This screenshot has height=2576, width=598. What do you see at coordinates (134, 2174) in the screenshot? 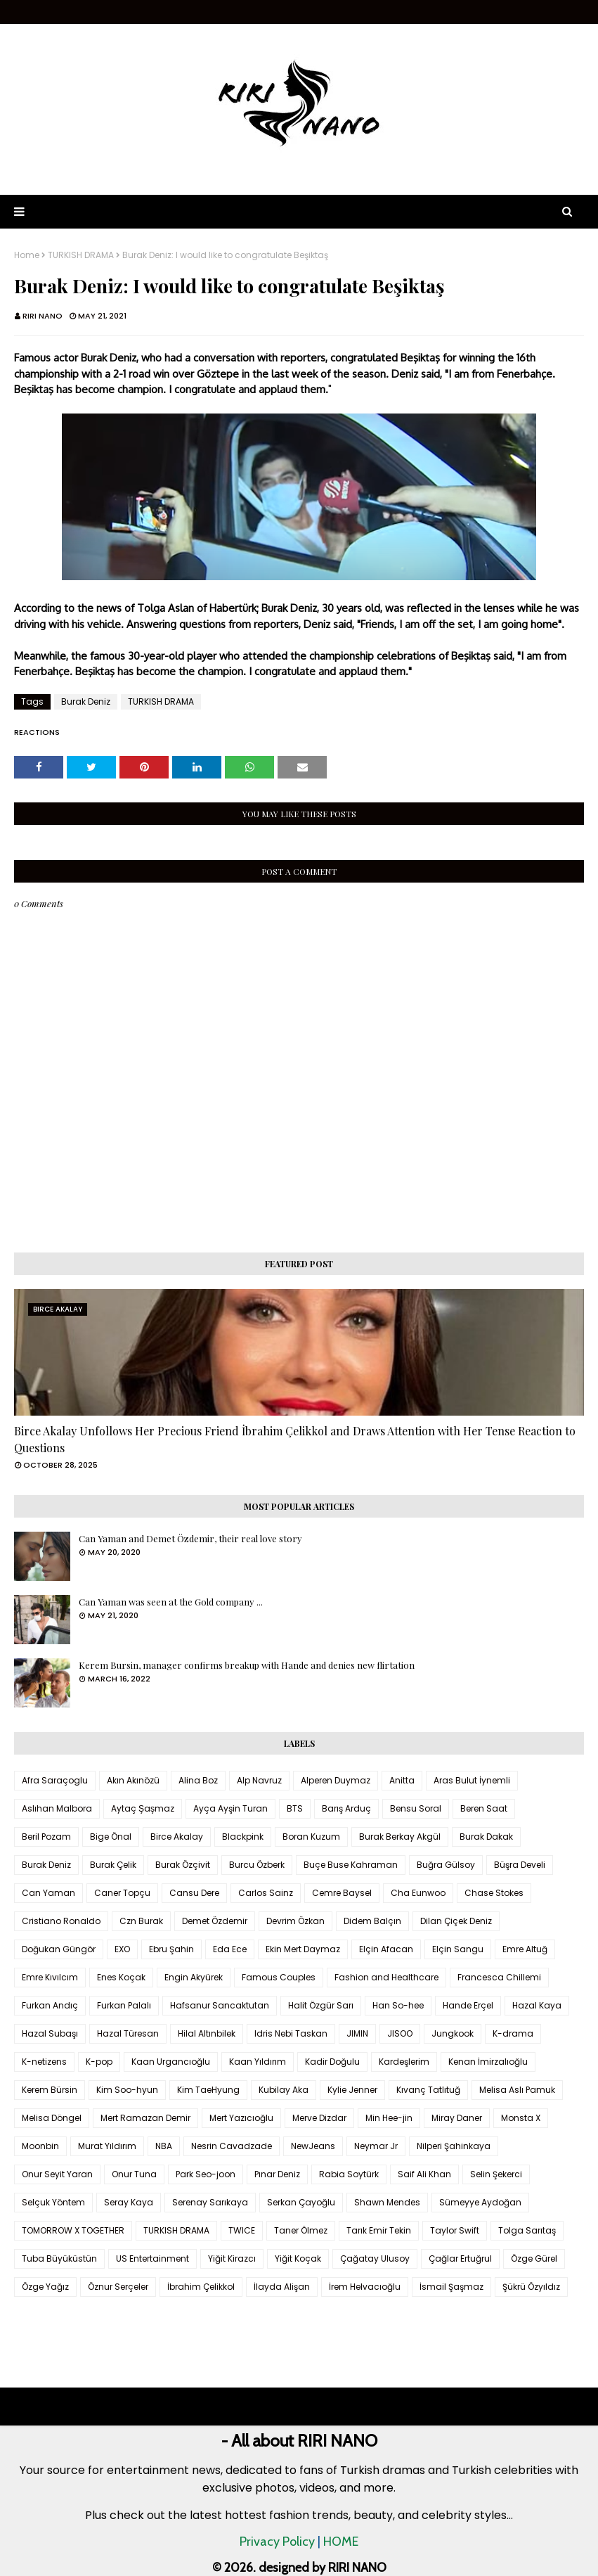
I see `Onur Tuna` at bounding box center [134, 2174].